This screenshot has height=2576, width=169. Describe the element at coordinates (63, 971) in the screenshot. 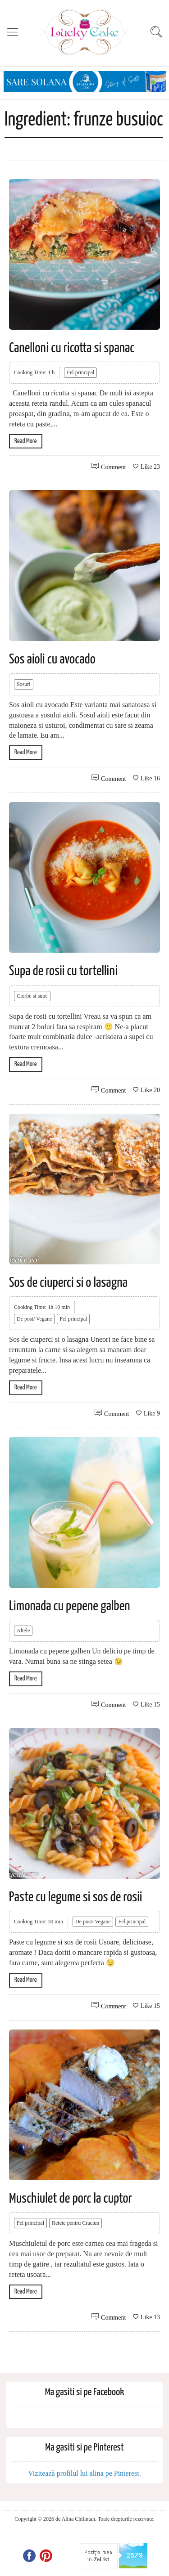

I see `Supa de rosii cu tortellini` at that location.